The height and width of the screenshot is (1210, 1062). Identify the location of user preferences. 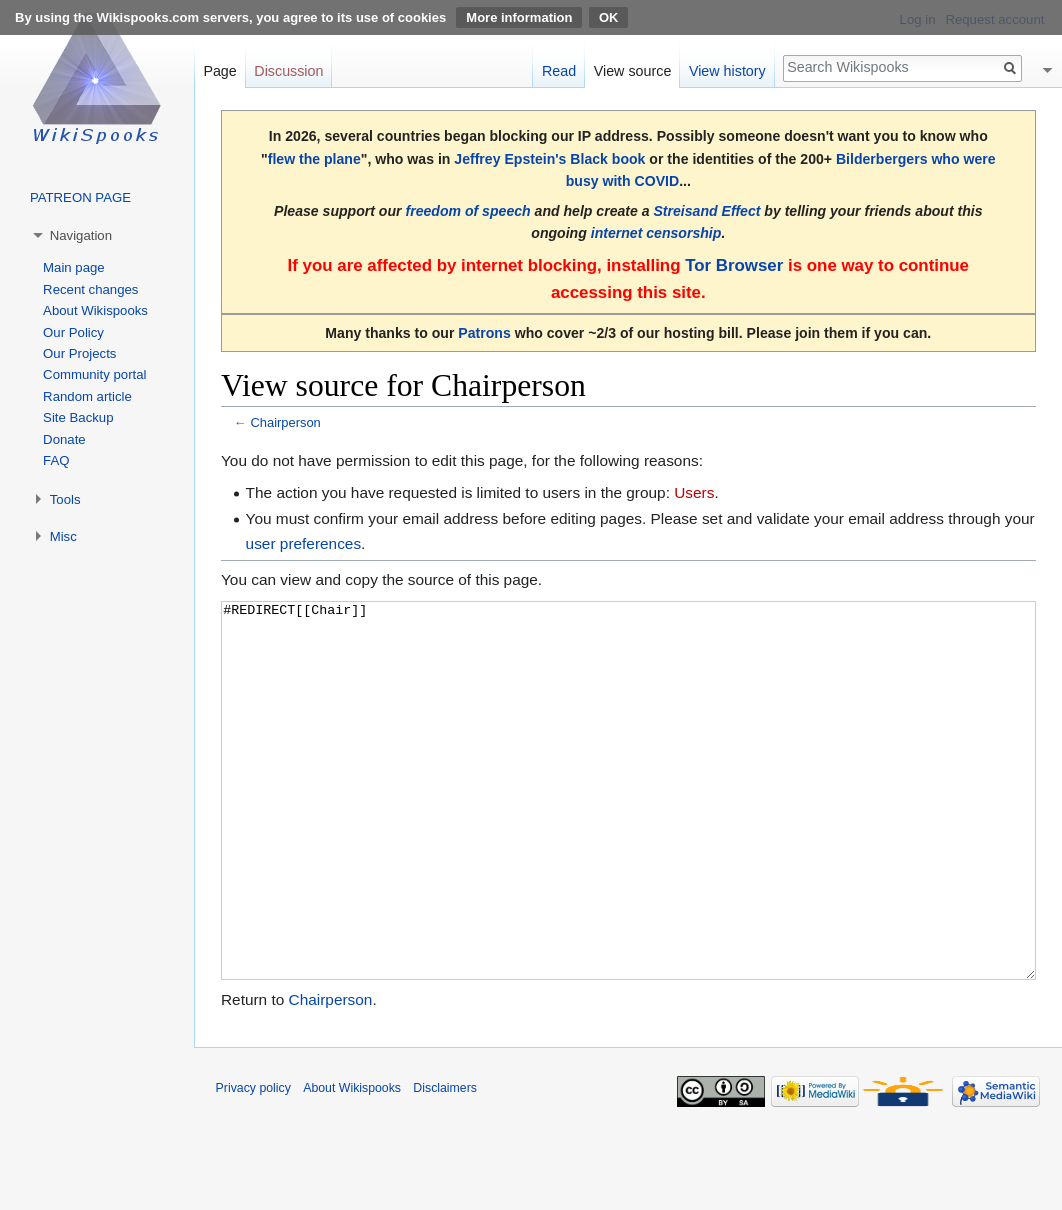
(304, 543).